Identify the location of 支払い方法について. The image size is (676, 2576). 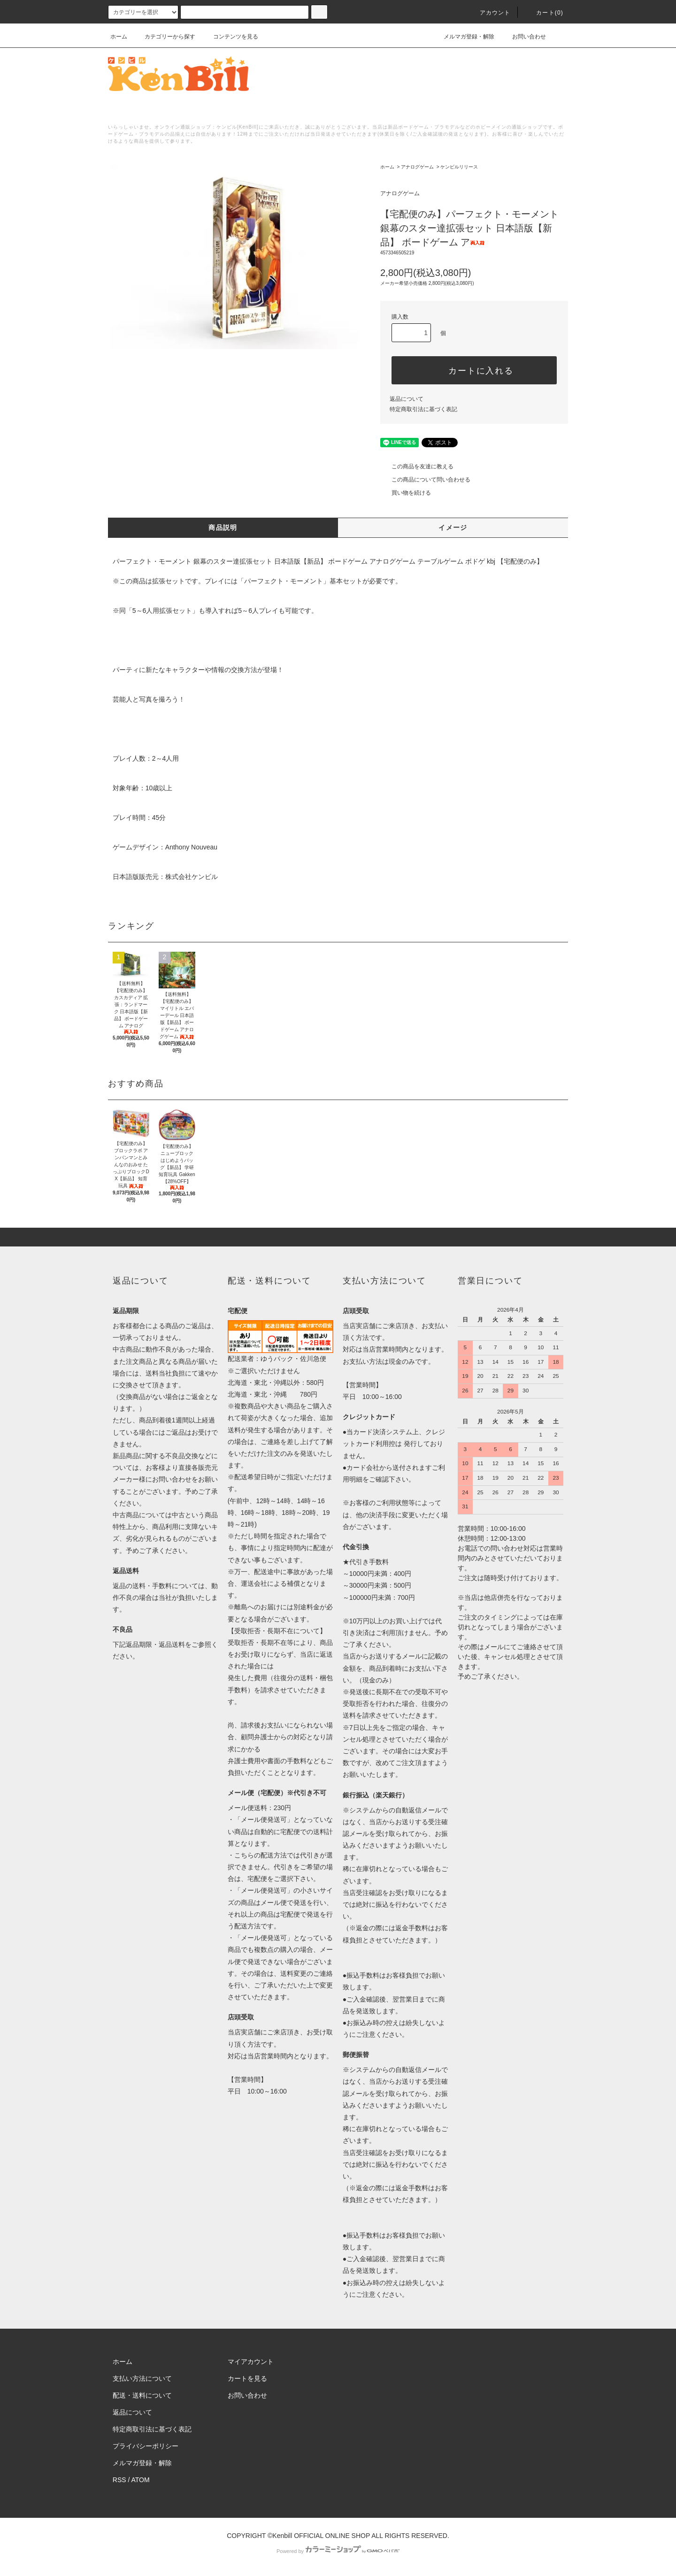
(142, 2378).